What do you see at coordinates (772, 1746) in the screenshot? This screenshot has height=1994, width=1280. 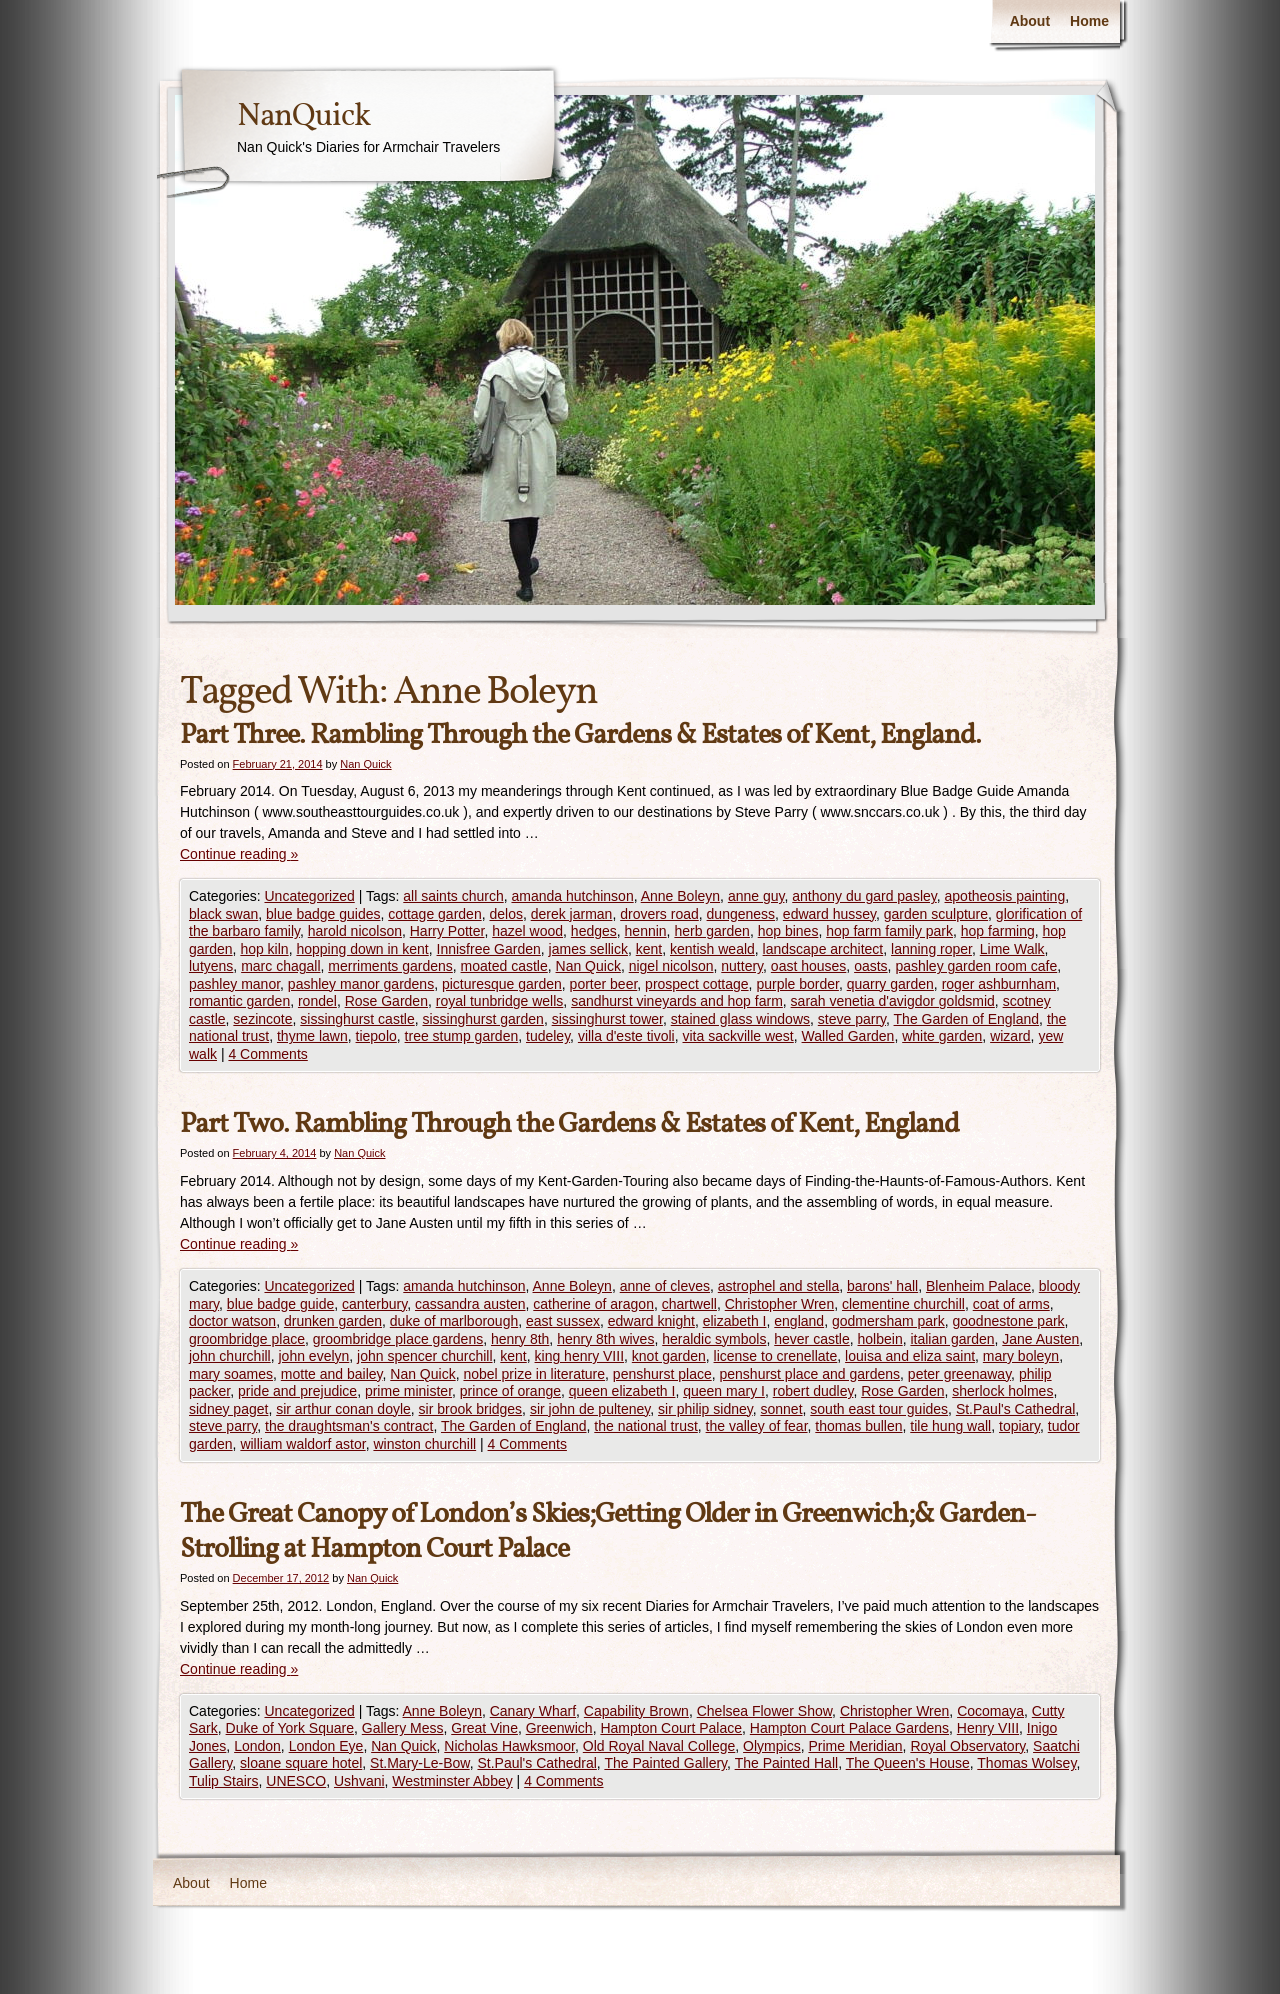 I see `Olympics` at bounding box center [772, 1746].